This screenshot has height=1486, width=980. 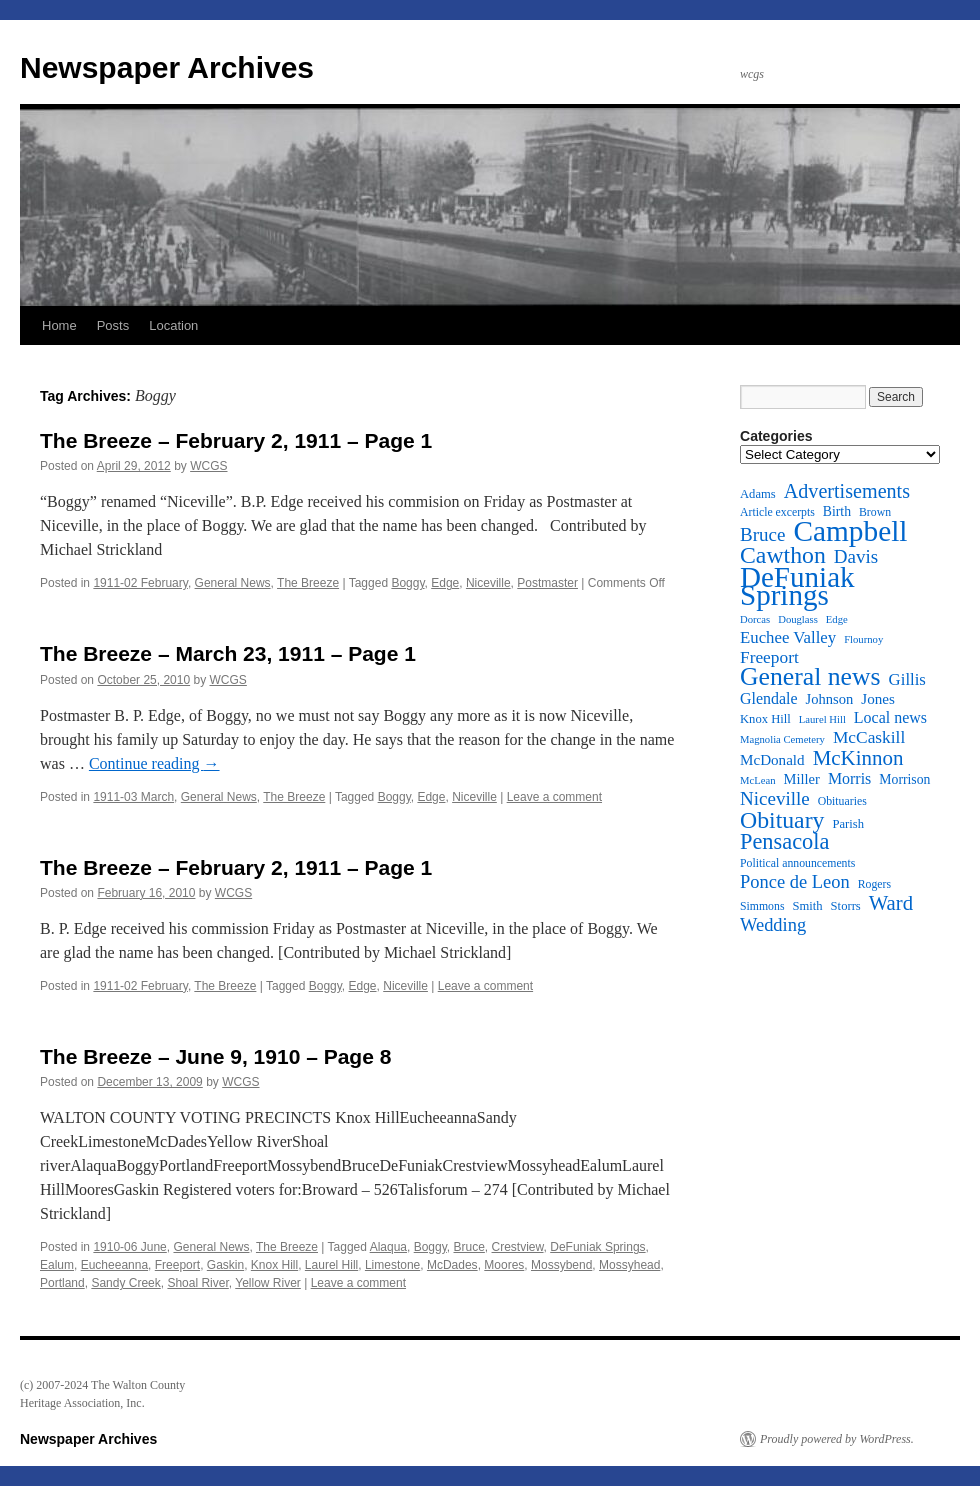 I want to click on Birth [Birth (13 items)], so click(x=837, y=511).